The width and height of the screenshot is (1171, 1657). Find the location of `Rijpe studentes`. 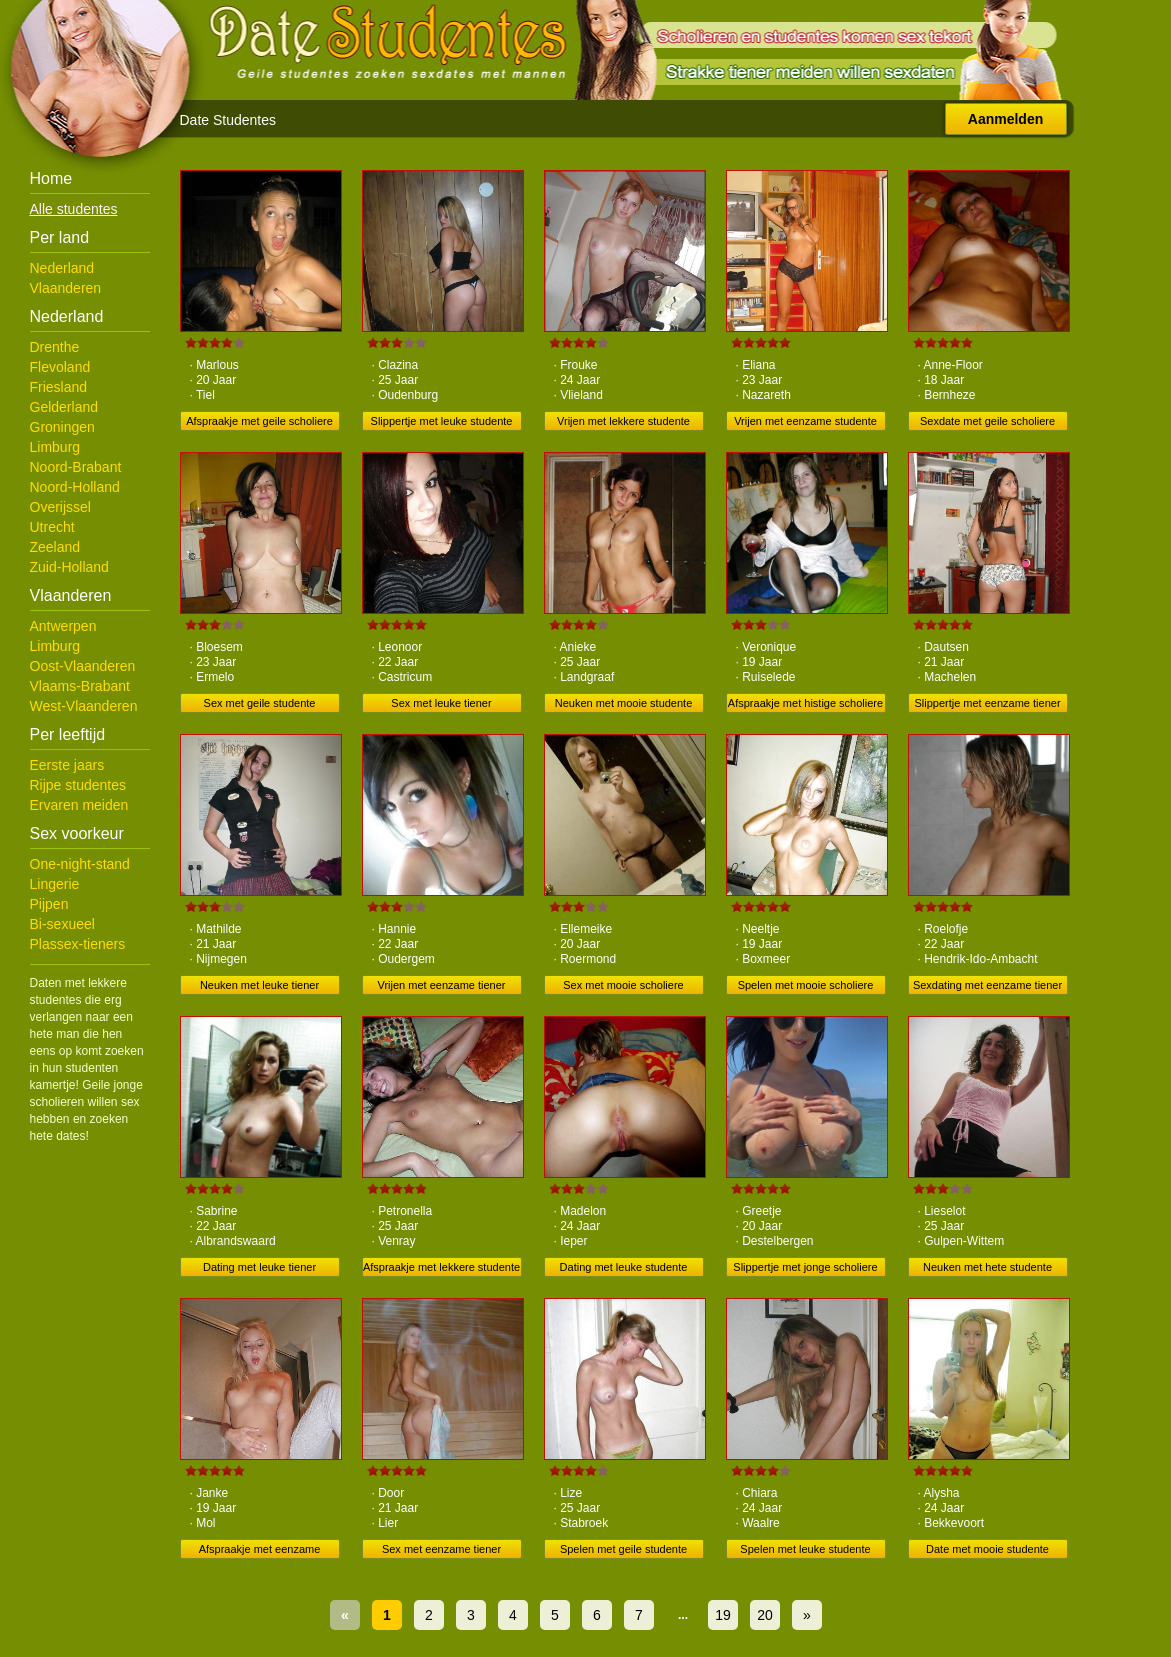

Rijpe studentes is located at coordinates (78, 785).